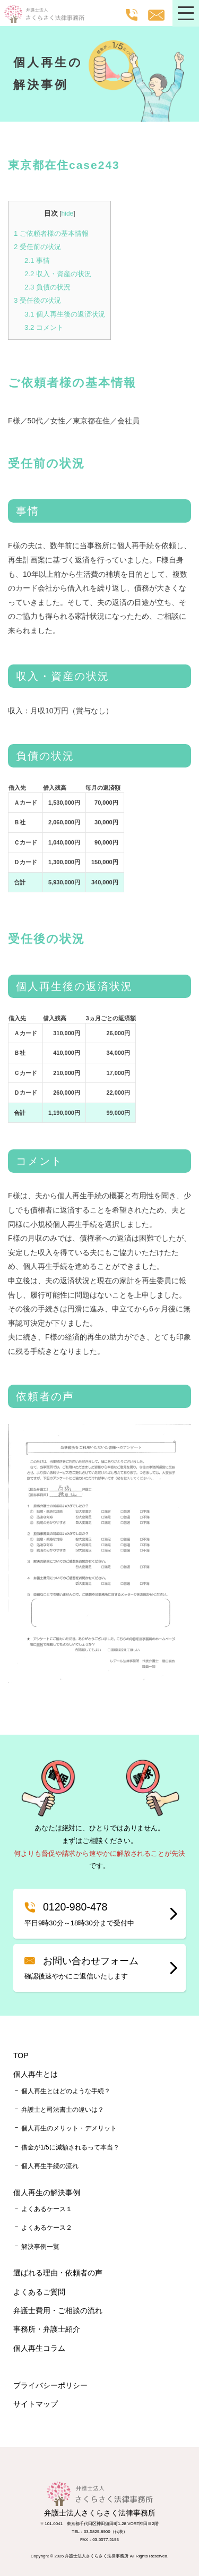 Image resolution: width=199 pixels, height=2576 pixels. I want to click on 選ばれる理由・依頼者の声, so click(57, 2272).